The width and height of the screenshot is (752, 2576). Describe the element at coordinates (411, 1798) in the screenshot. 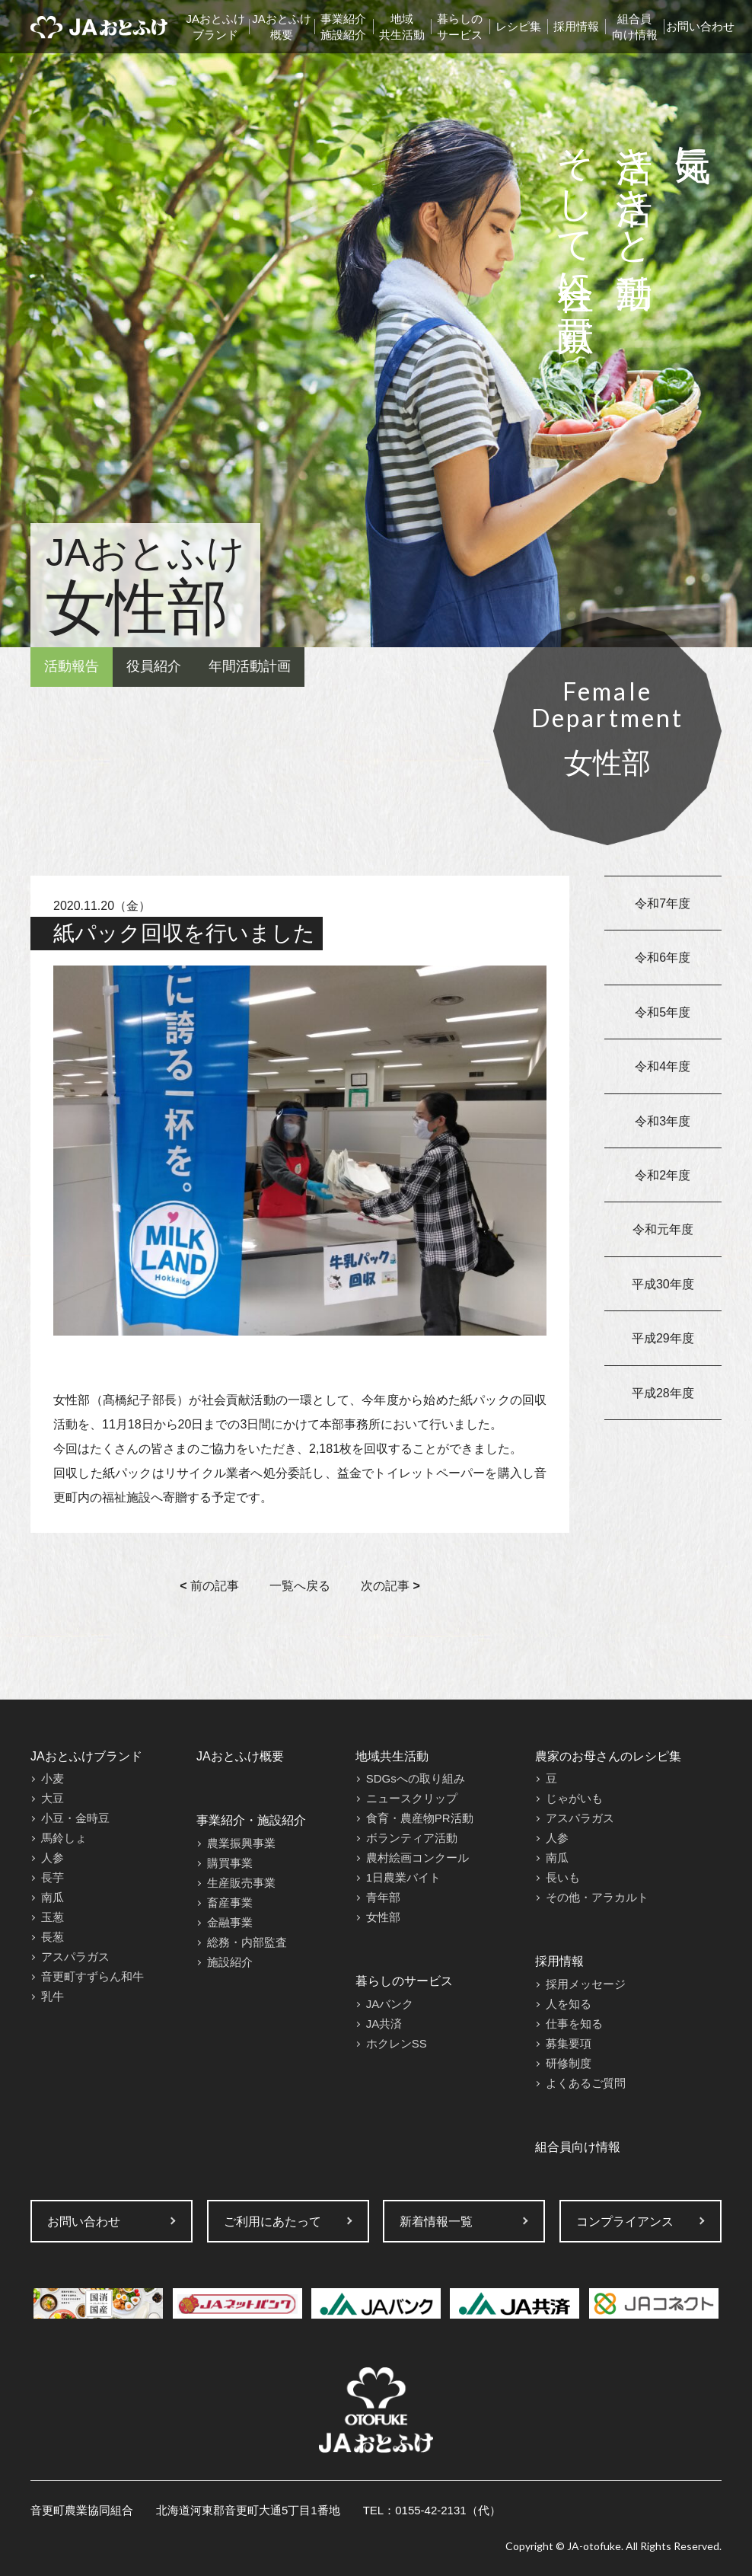

I see `ニュースクリップ` at that location.